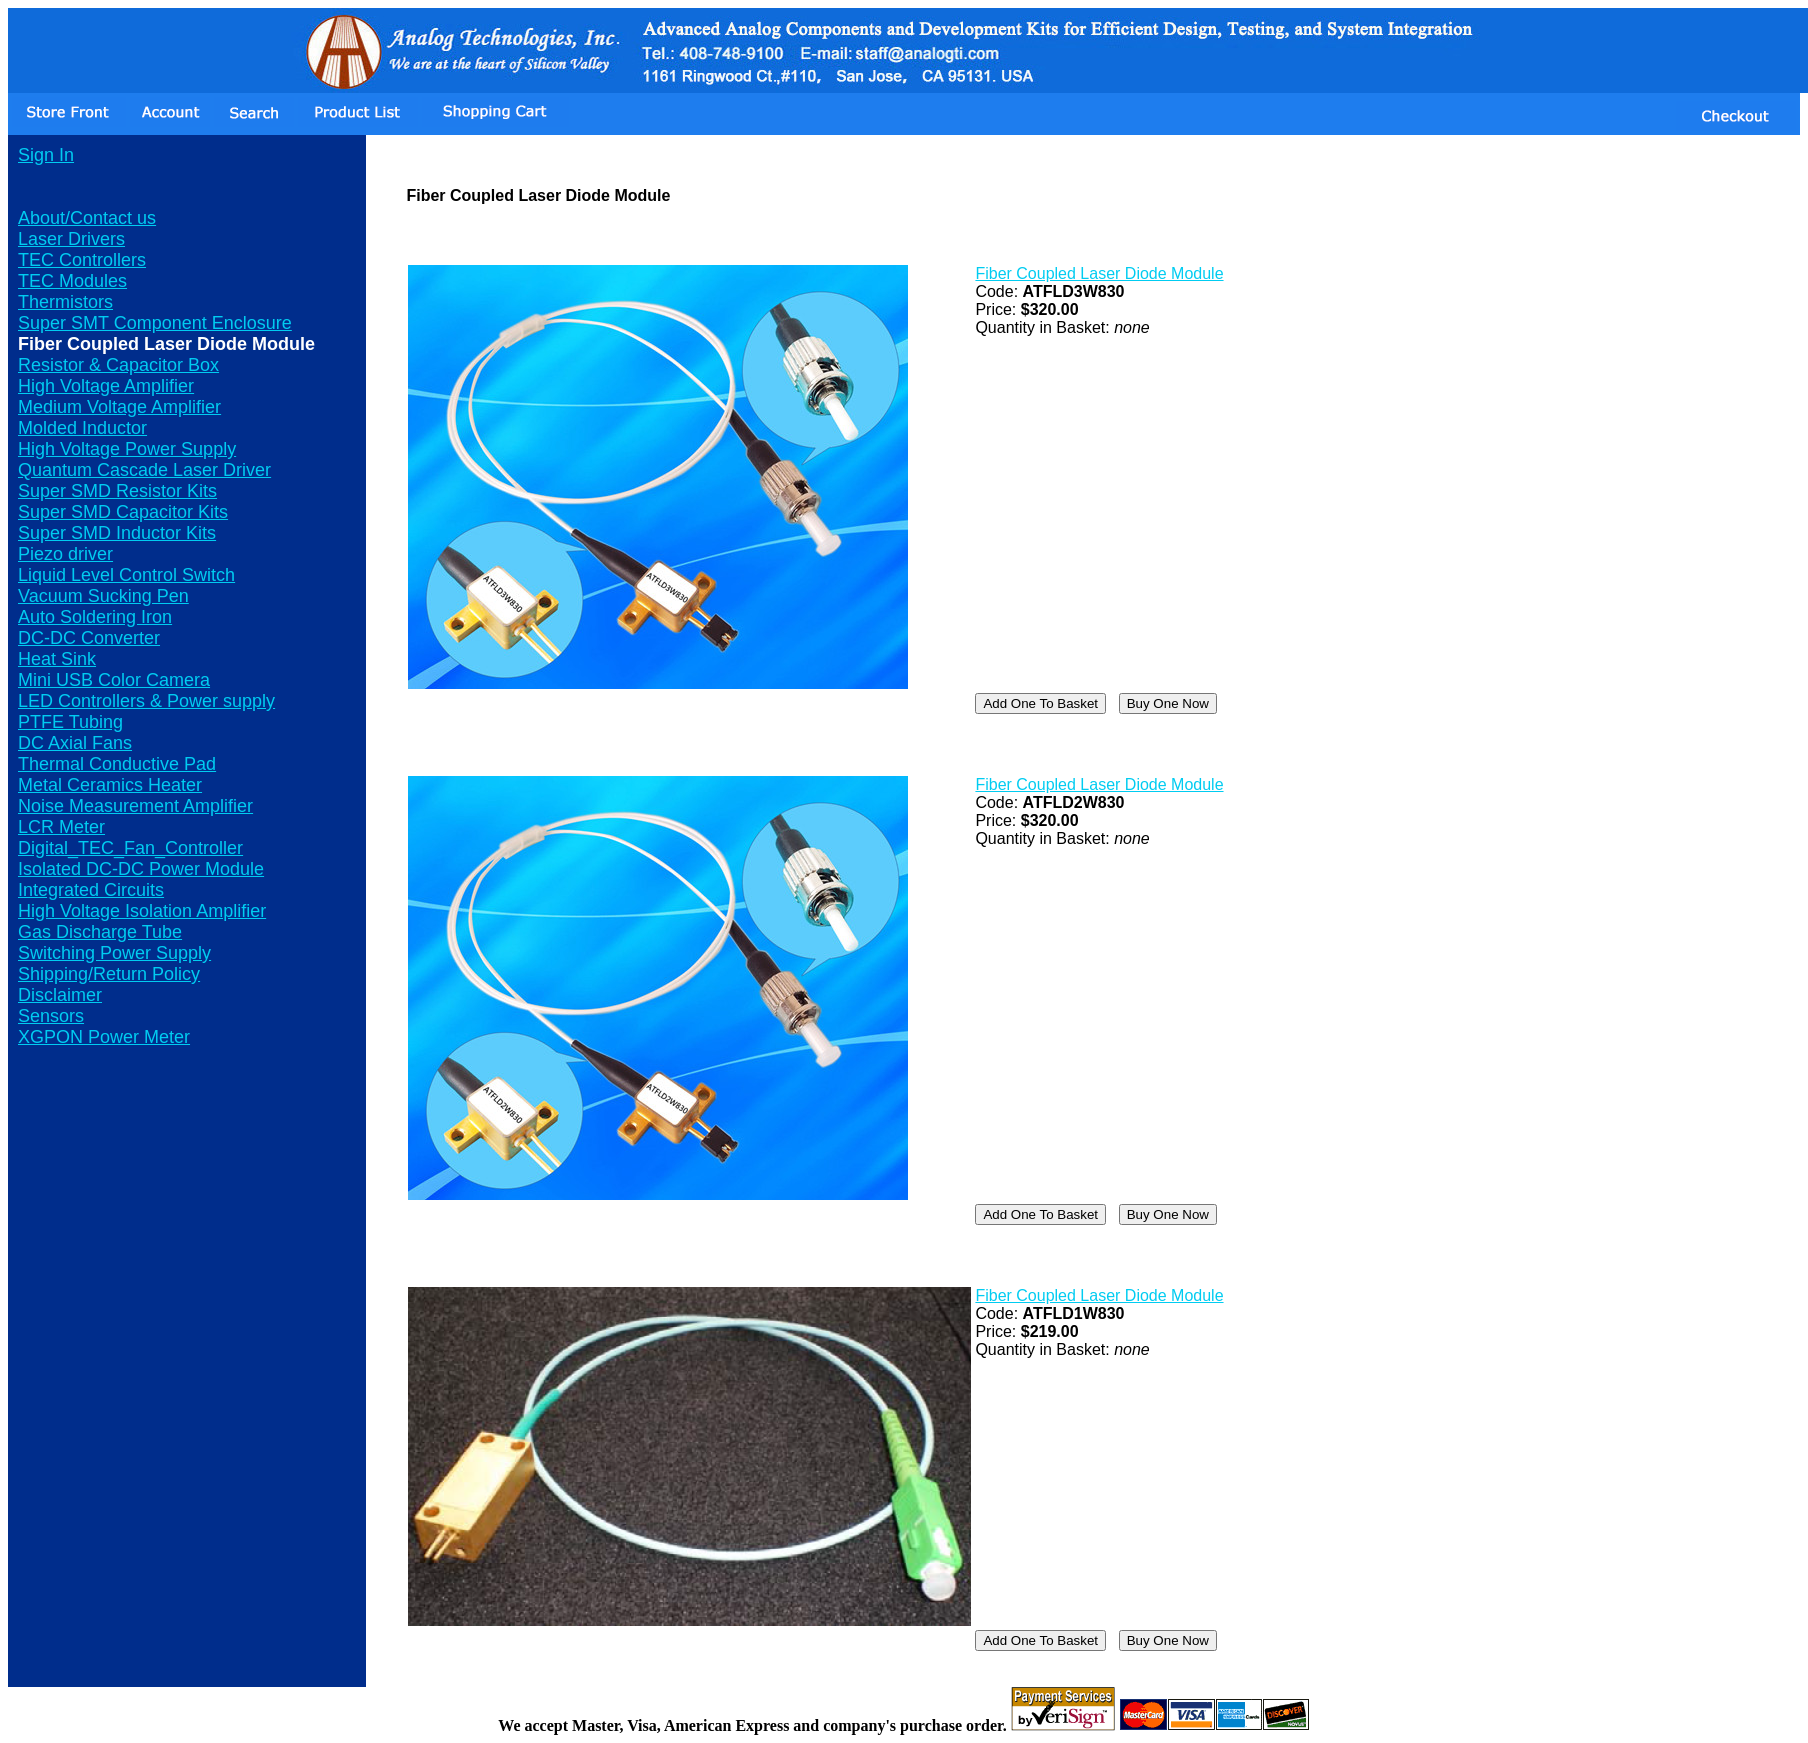 The image size is (1808, 1743). Describe the element at coordinates (142, 911) in the screenshot. I see `High Voltage Isolation Amplifier` at that location.